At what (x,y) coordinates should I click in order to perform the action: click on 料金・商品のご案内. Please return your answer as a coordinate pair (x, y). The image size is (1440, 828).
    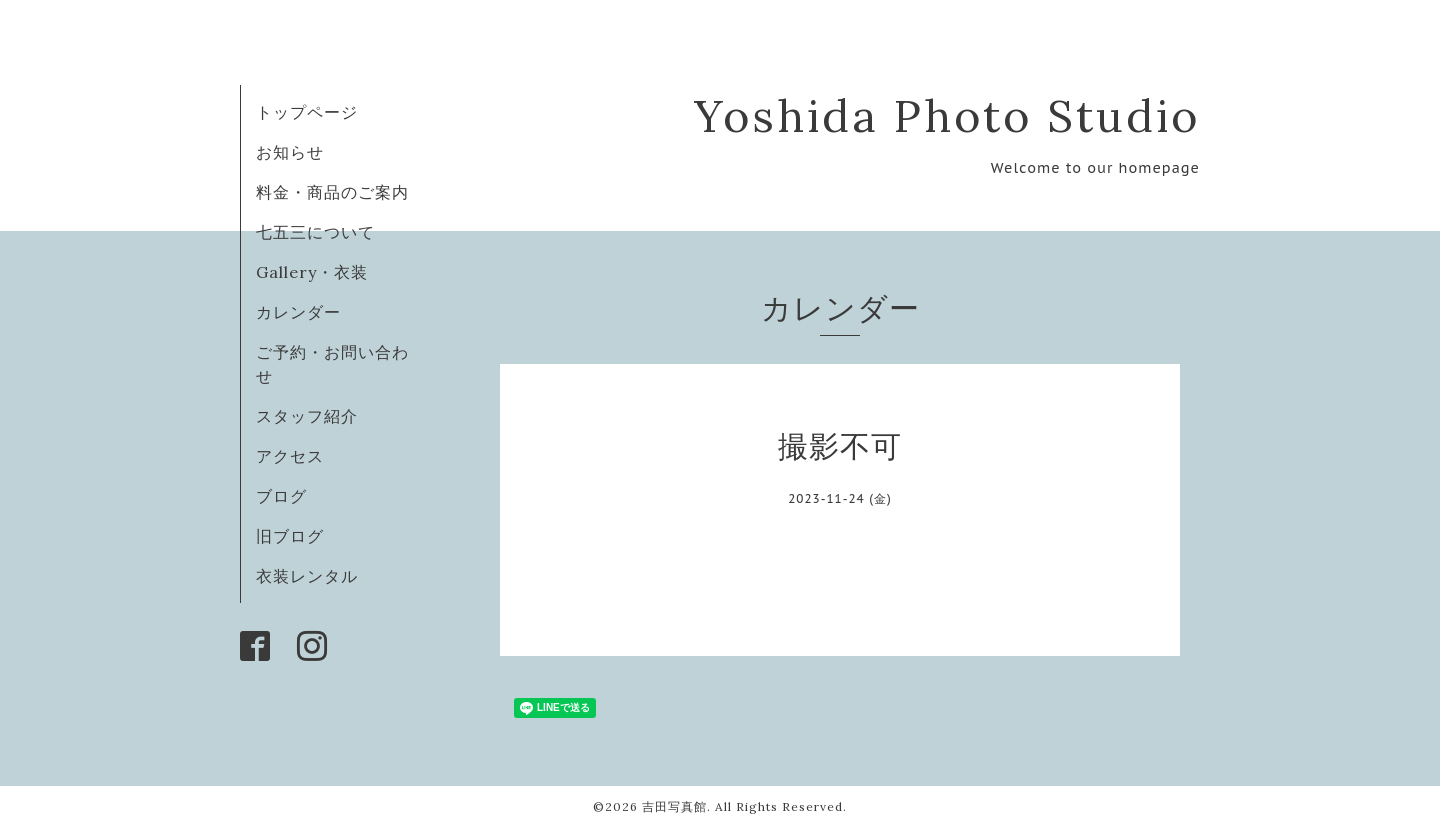
    Looking at the image, I should click on (332, 192).